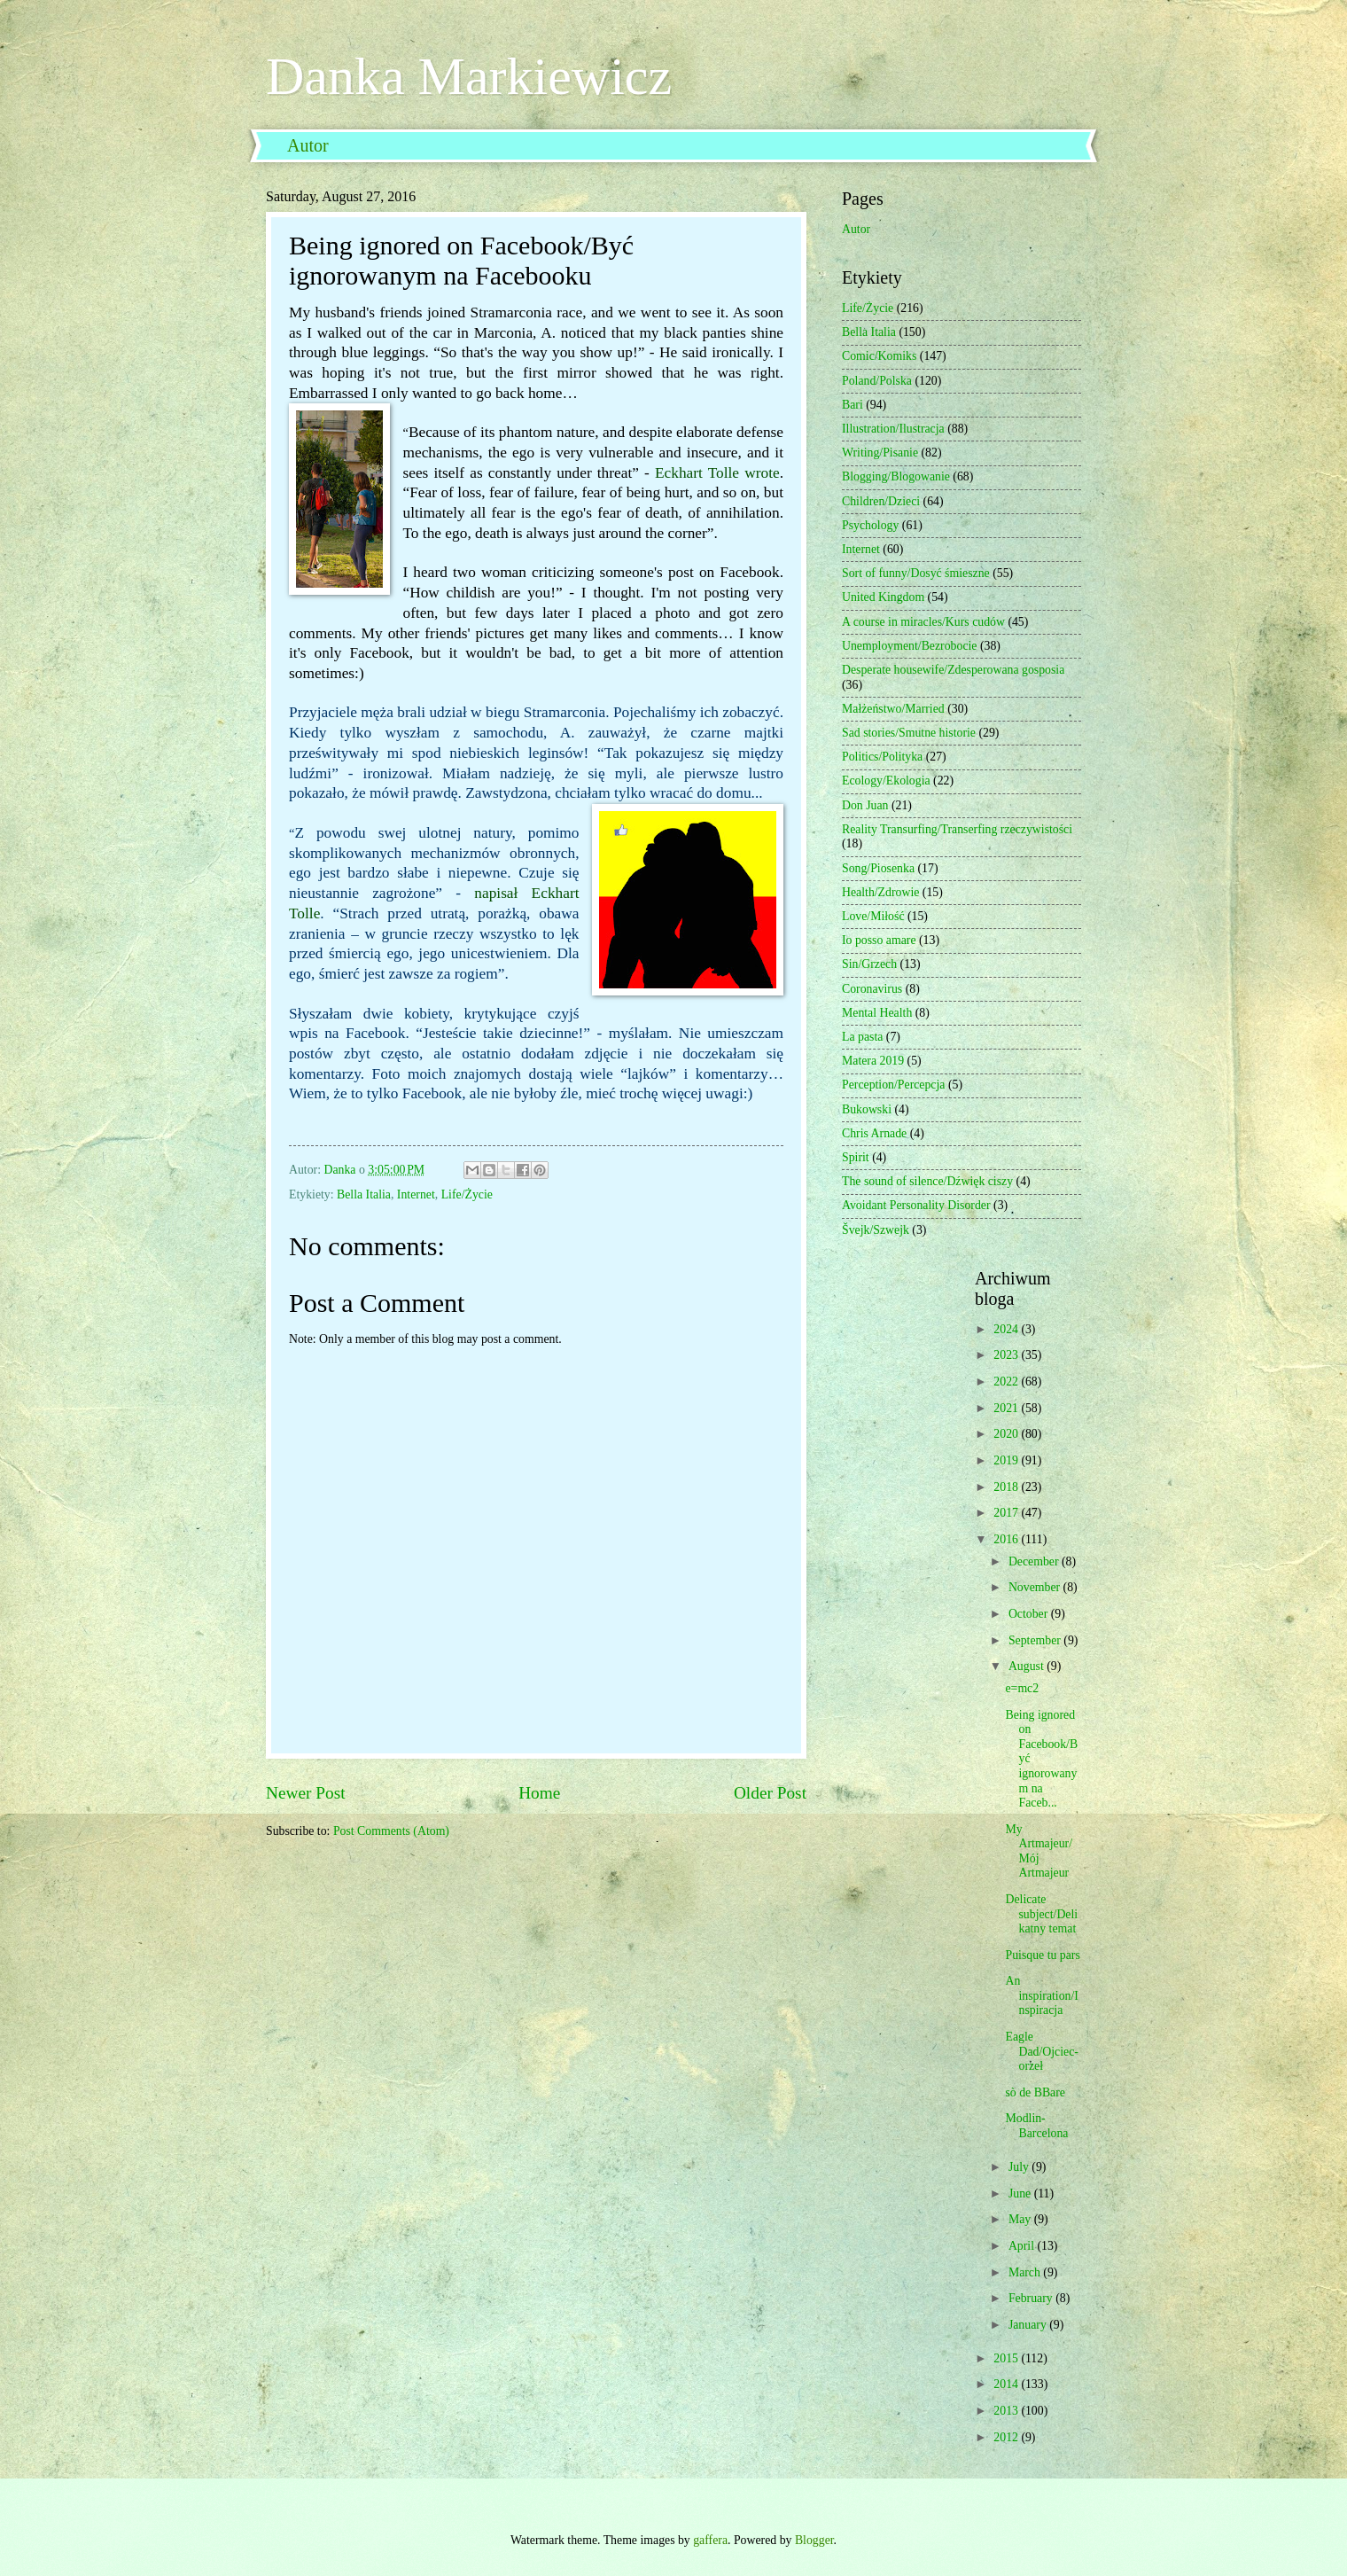  I want to click on Blogging/Blogowanie, so click(896, 476).